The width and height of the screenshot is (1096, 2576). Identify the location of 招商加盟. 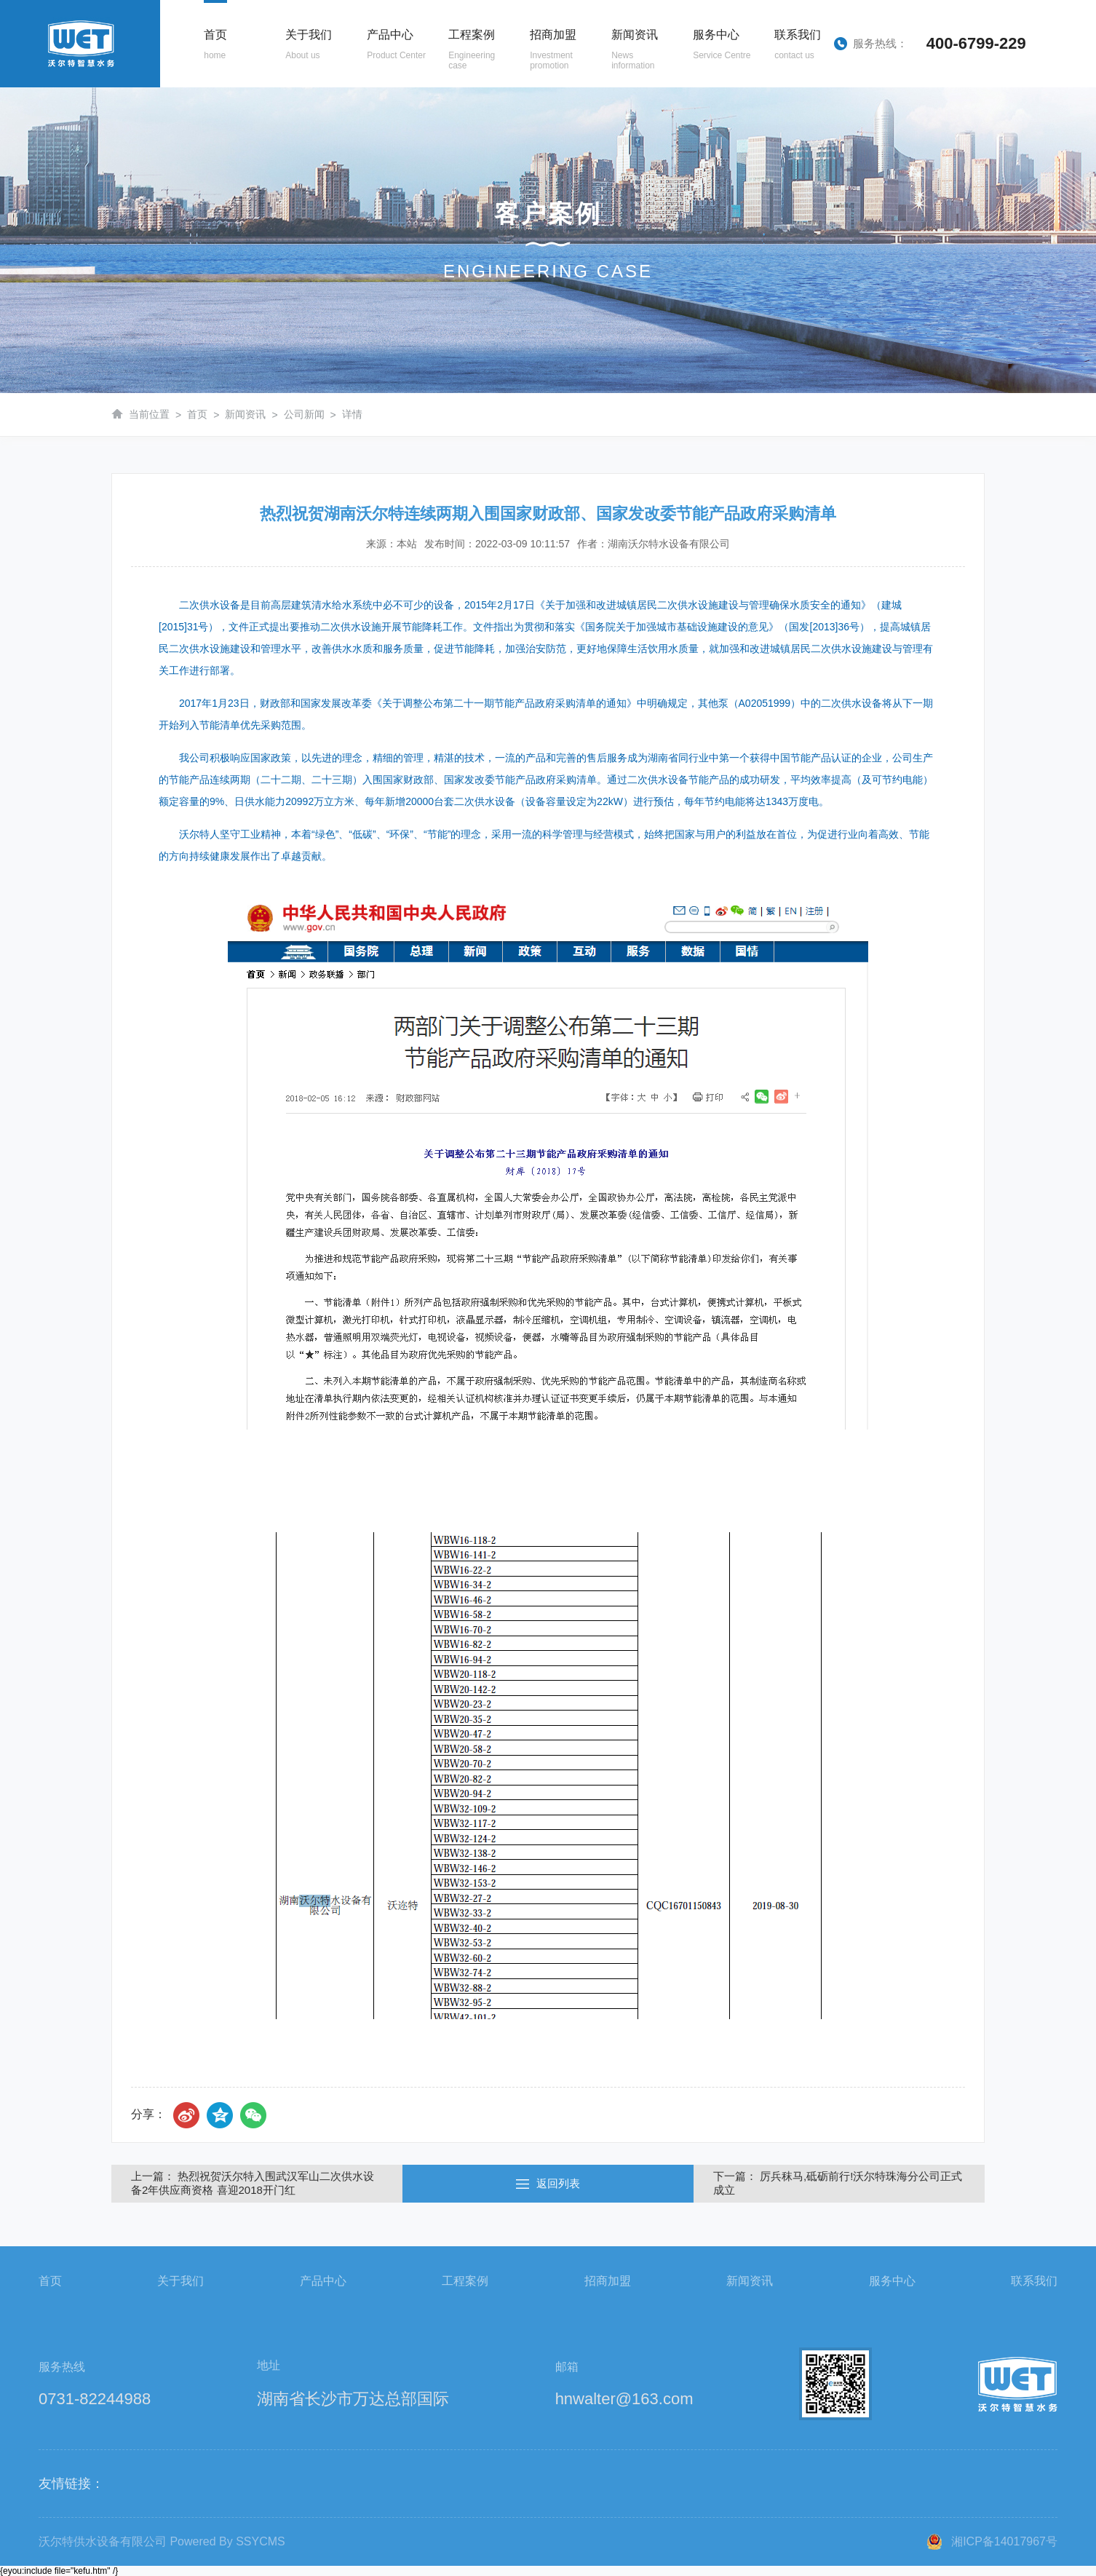
(607, 2281).